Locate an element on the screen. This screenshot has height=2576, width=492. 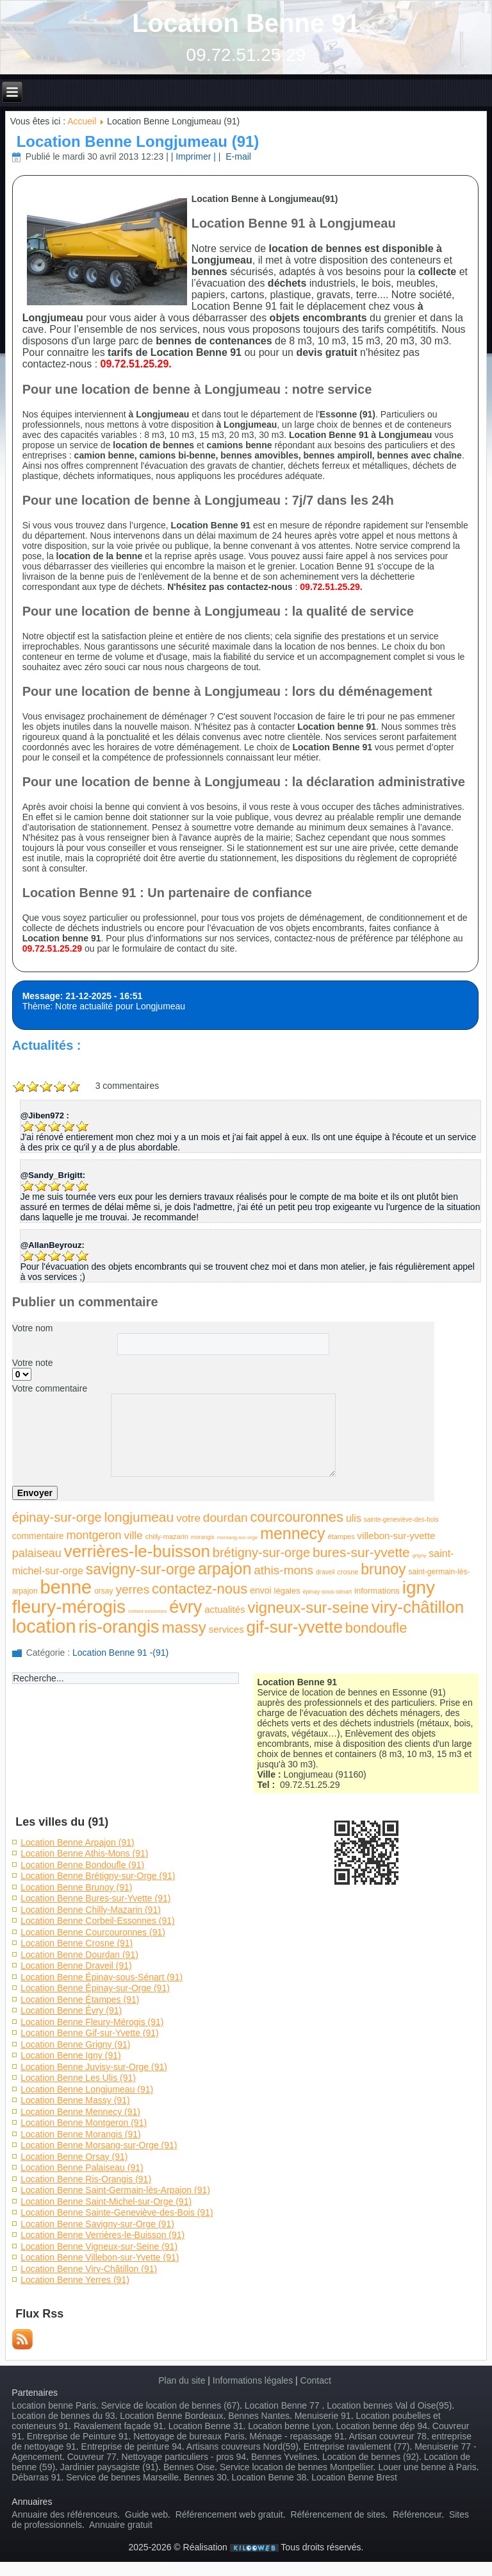
Location Benne Viry-Châtillon (91) is located at coordinates (88, 2269).